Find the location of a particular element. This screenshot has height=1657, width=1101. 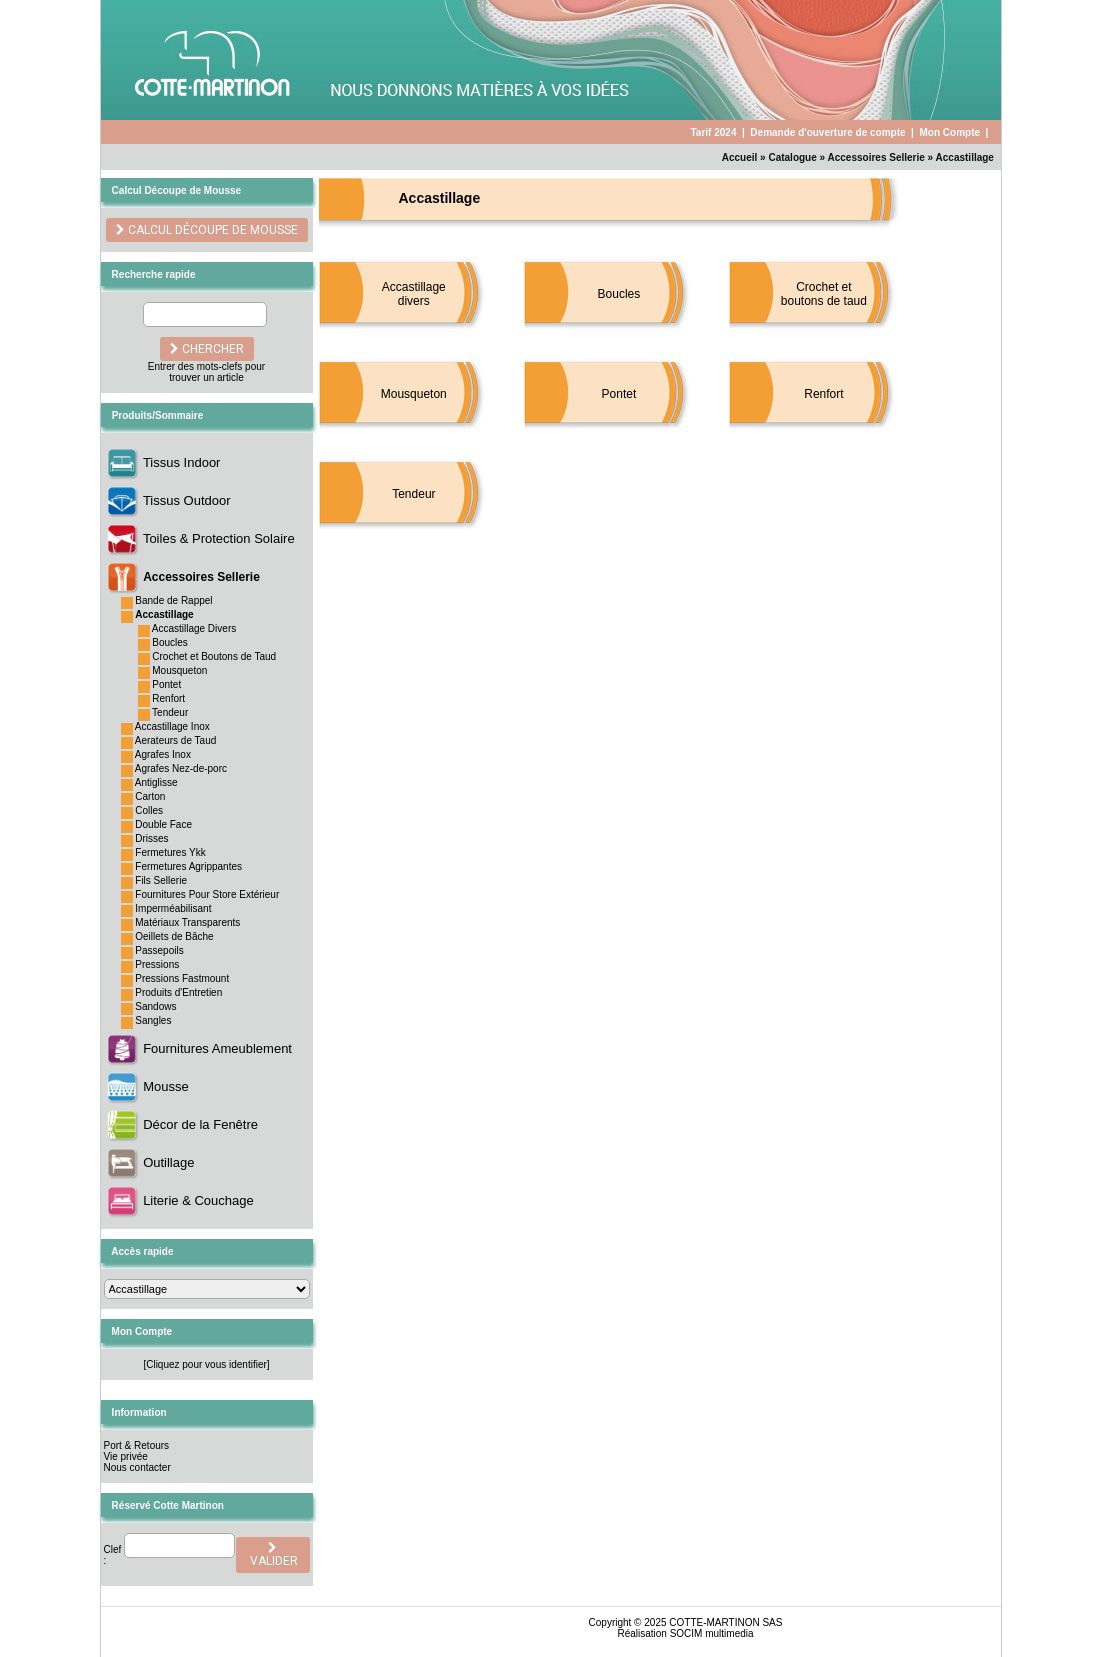

Passepoils is located at coordinates (159, 950).